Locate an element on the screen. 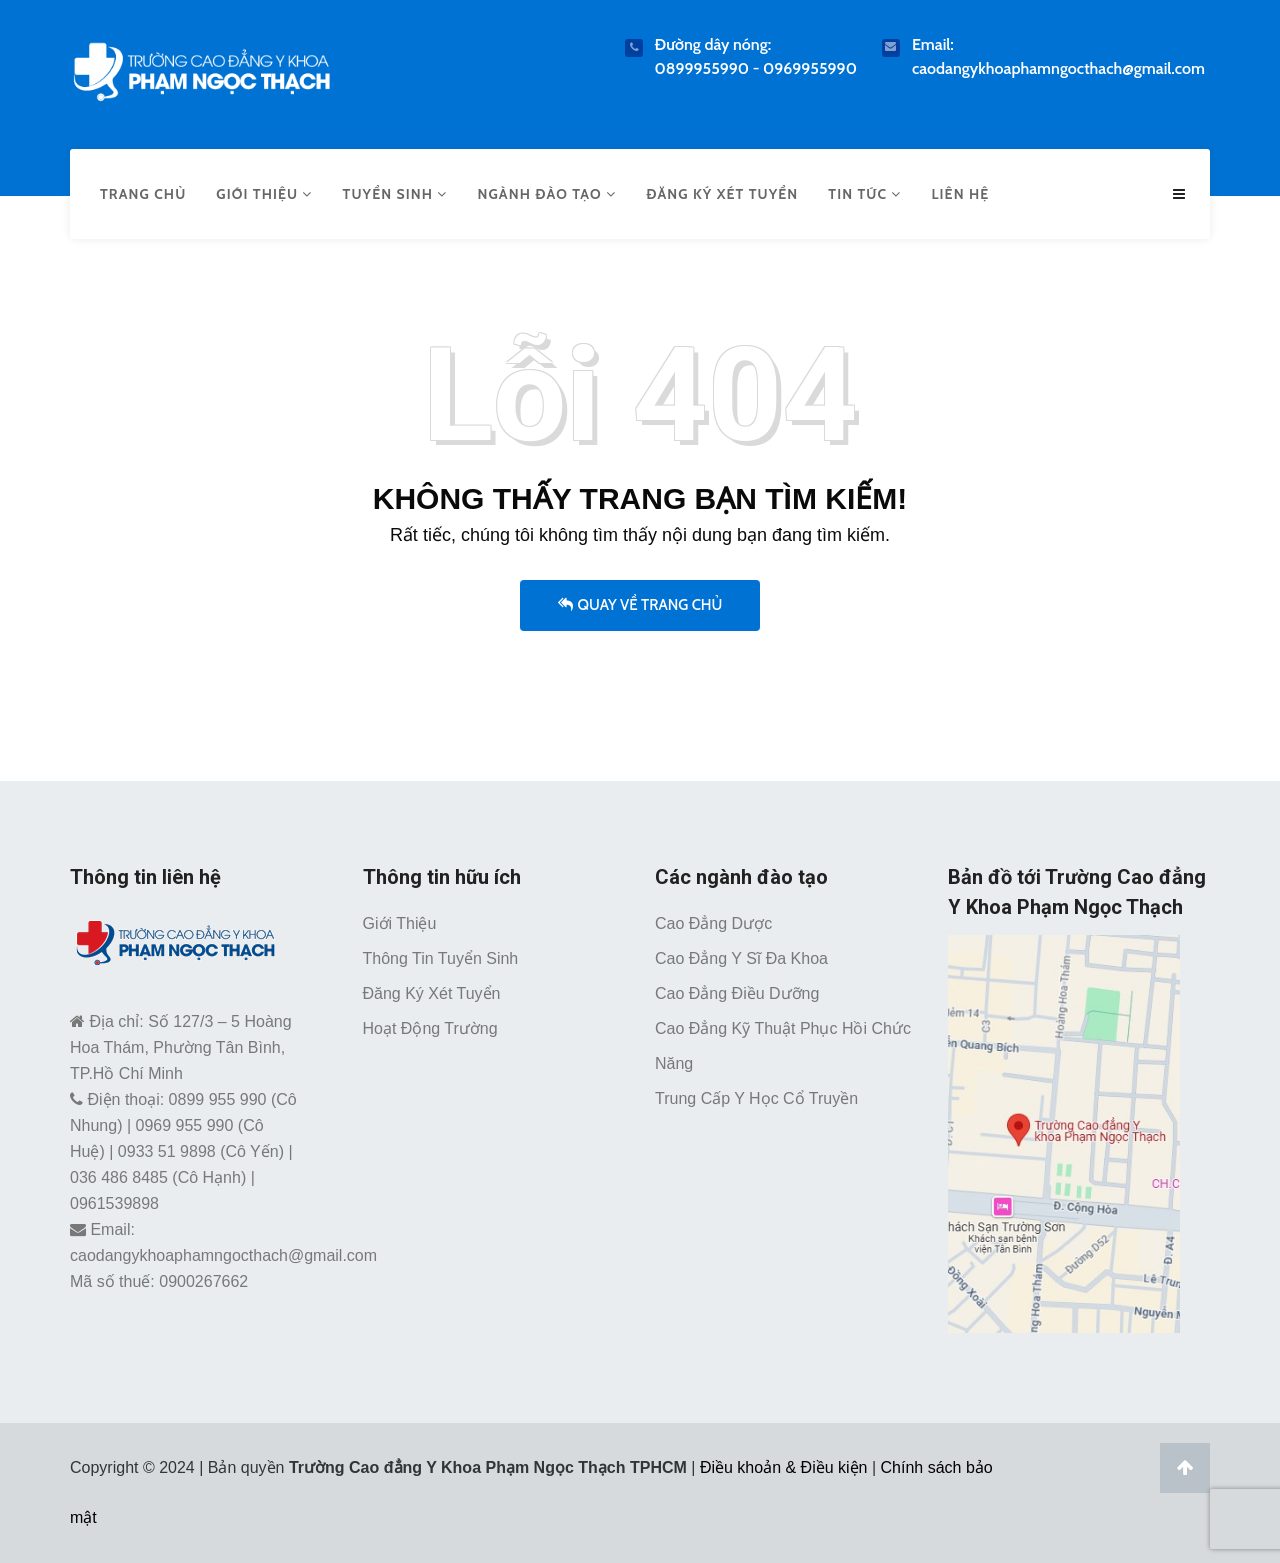  Tuyển sinh is located at coordinates (395, 194).